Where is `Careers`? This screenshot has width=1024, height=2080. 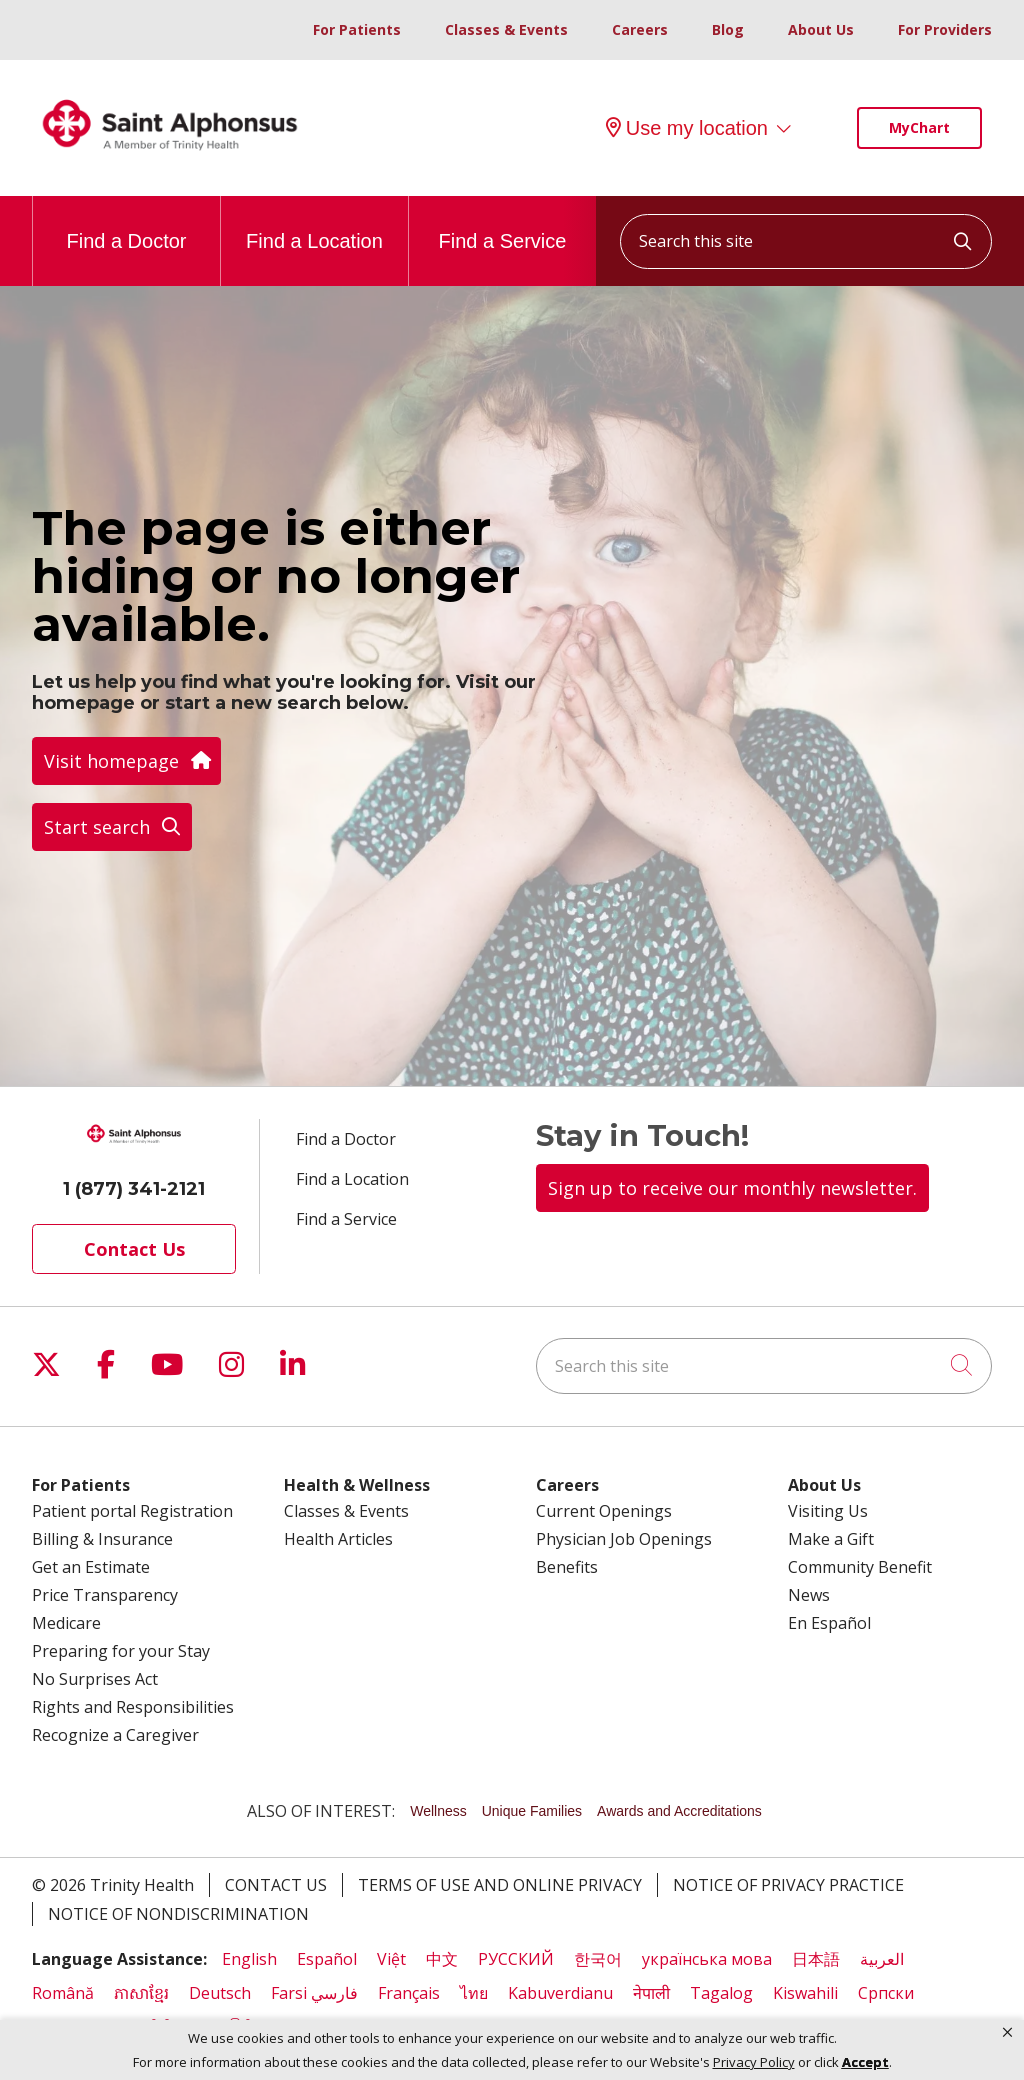 Careers is located at coordinates (640, 29).